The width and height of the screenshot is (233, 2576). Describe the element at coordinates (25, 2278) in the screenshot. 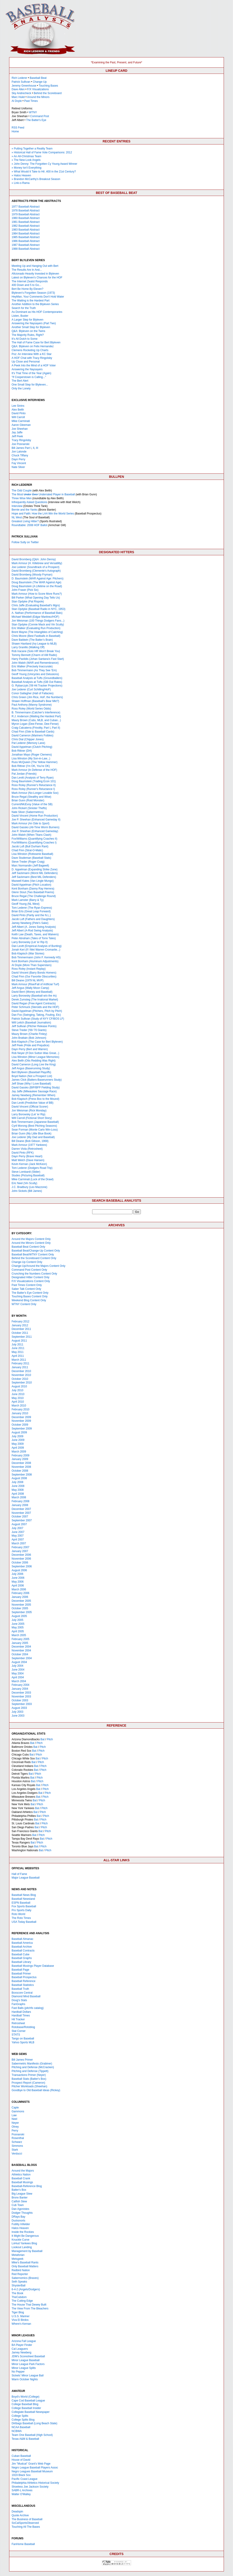

I see `Sabernomics (Braves)` at that location.